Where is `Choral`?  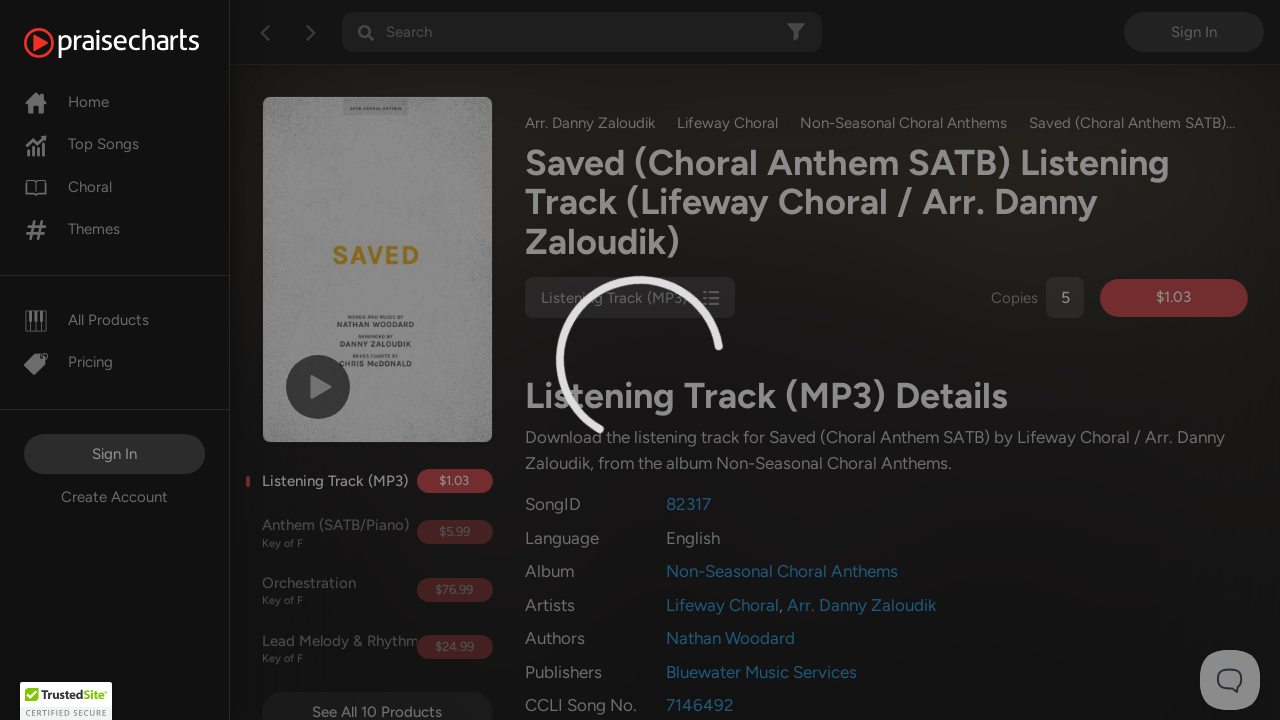
Choral is located at coordinates (68, 187).